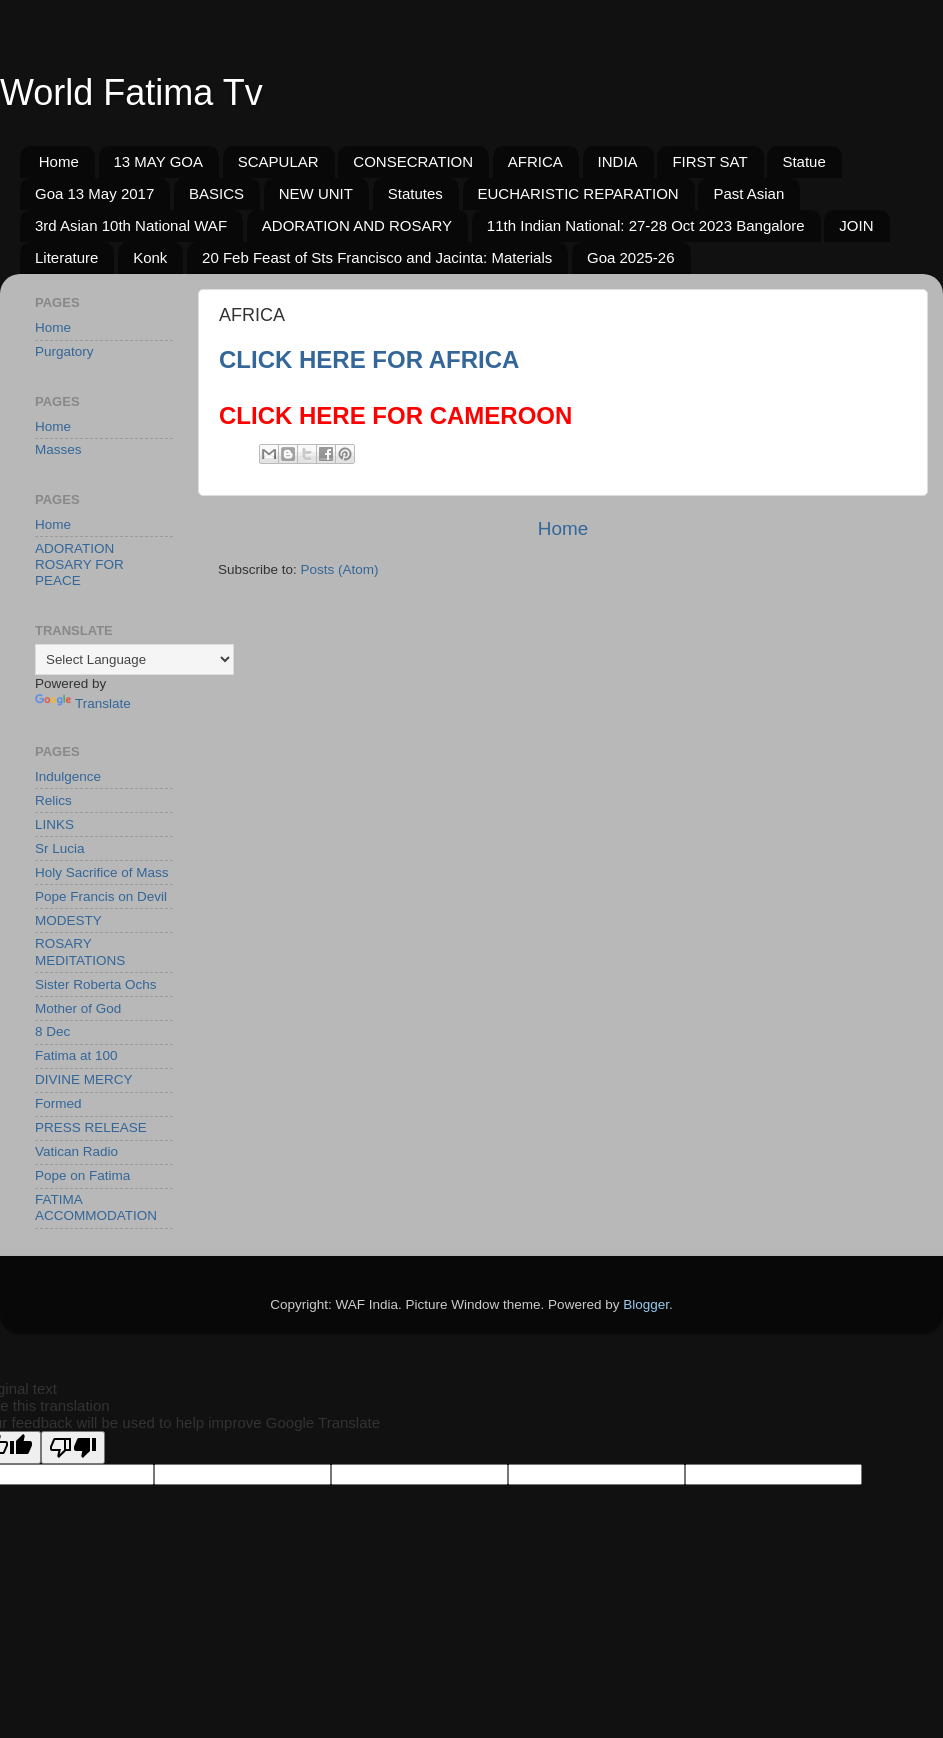  What do you see at coordinates (150, 257) in the screenshot?
I see `Konk` at bounding box center [150, 257].